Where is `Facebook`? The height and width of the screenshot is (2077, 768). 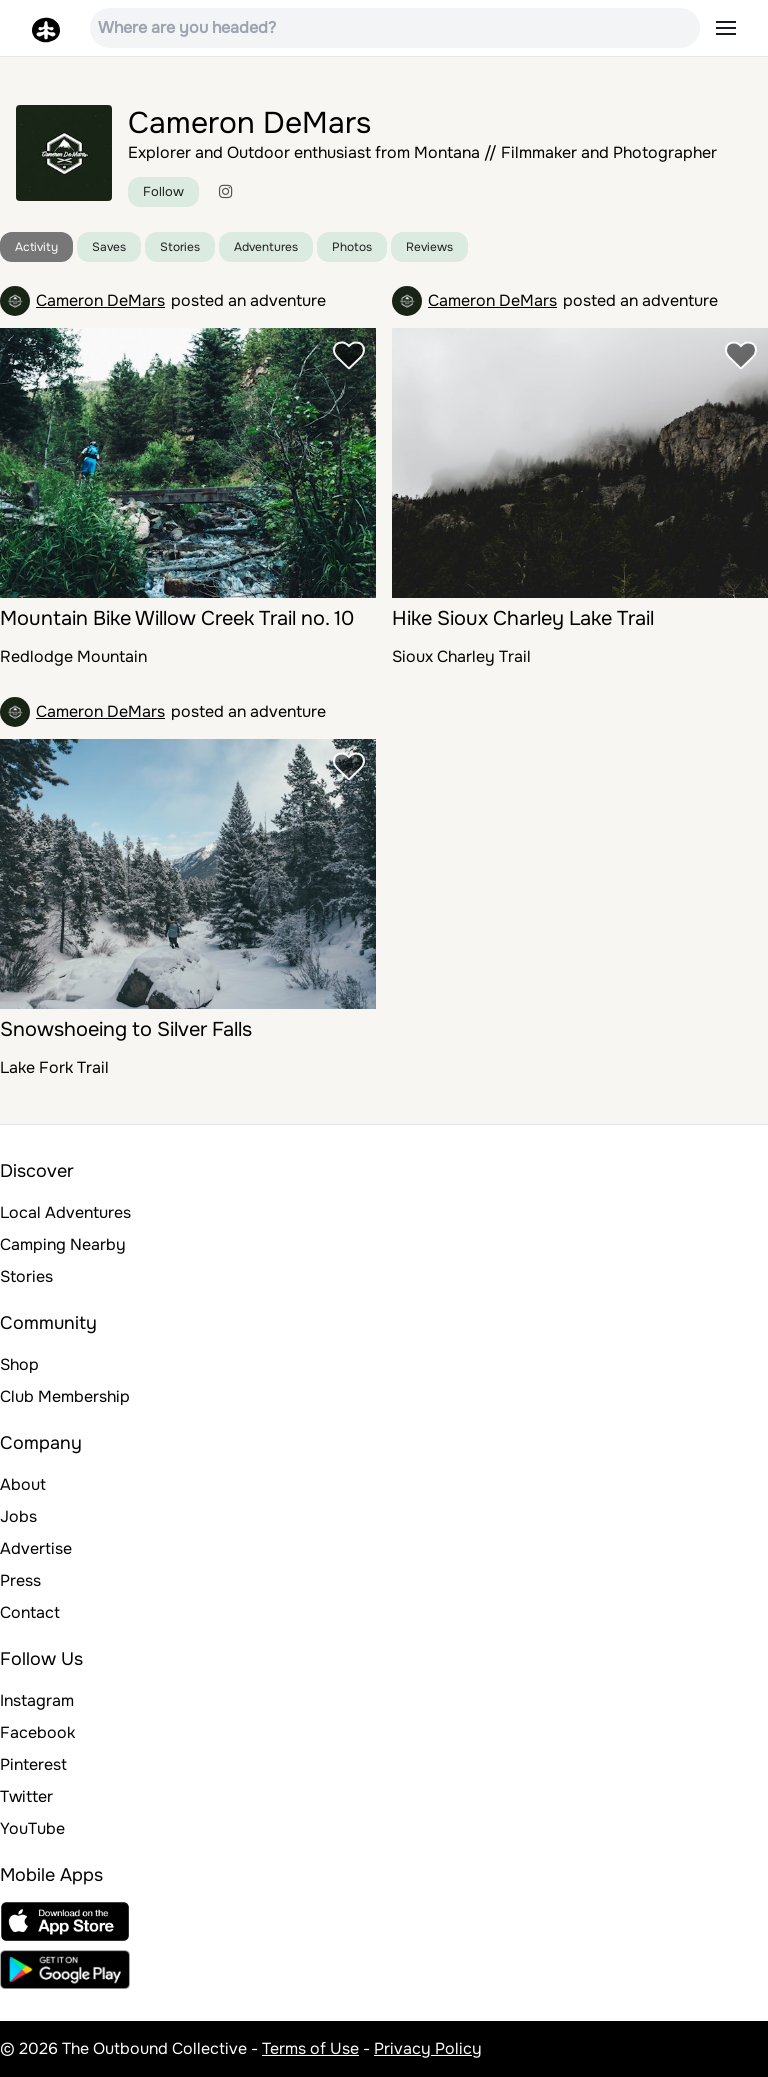
Facebook is located at coordinates (37, 1732).